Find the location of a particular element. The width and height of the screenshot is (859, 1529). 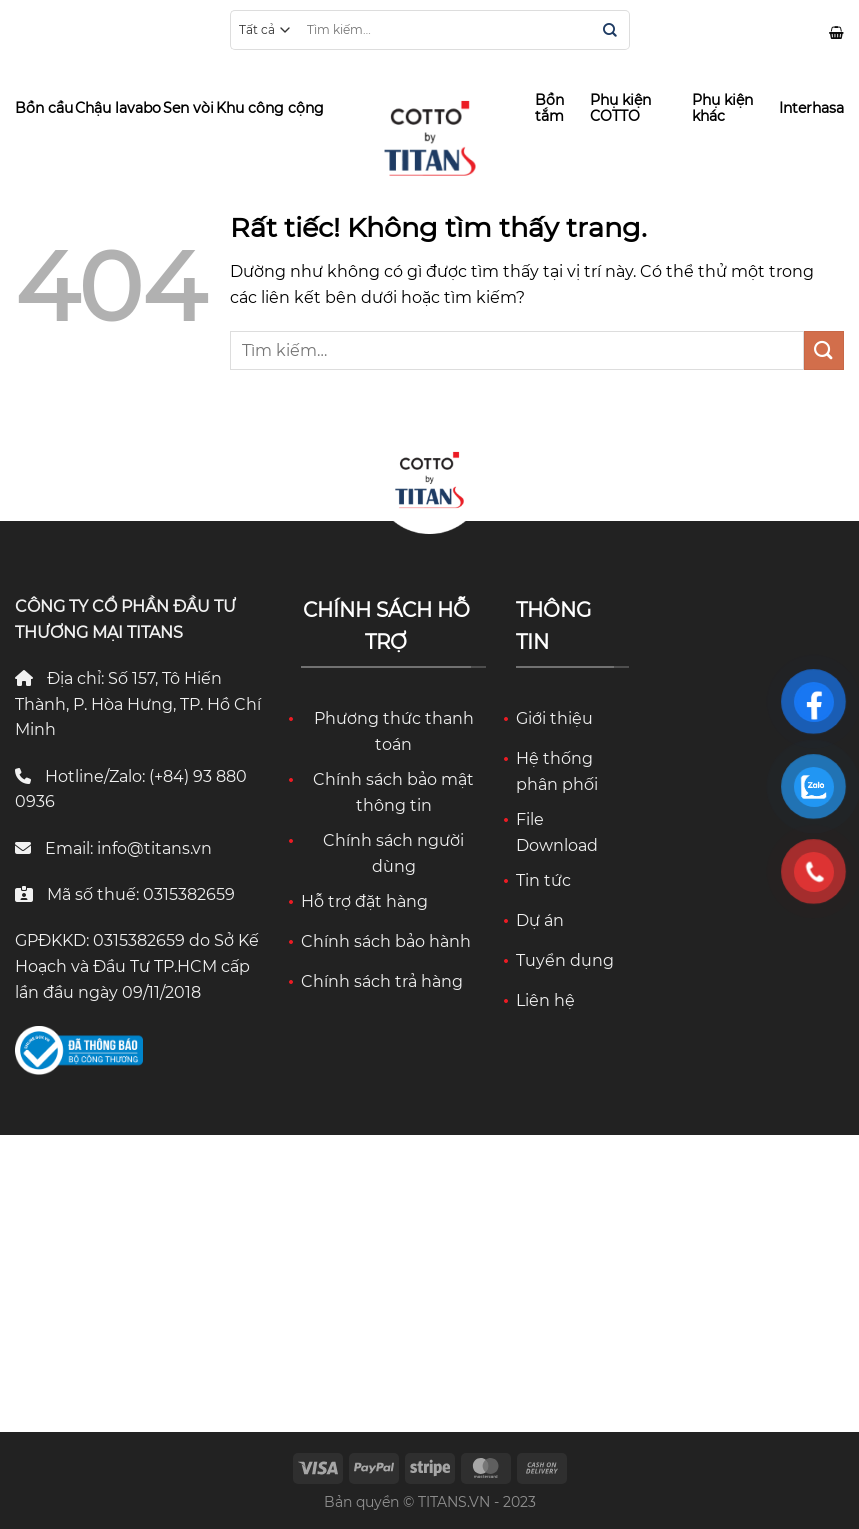

Phụ kiện COTTO is located at coordinates (620, 108).